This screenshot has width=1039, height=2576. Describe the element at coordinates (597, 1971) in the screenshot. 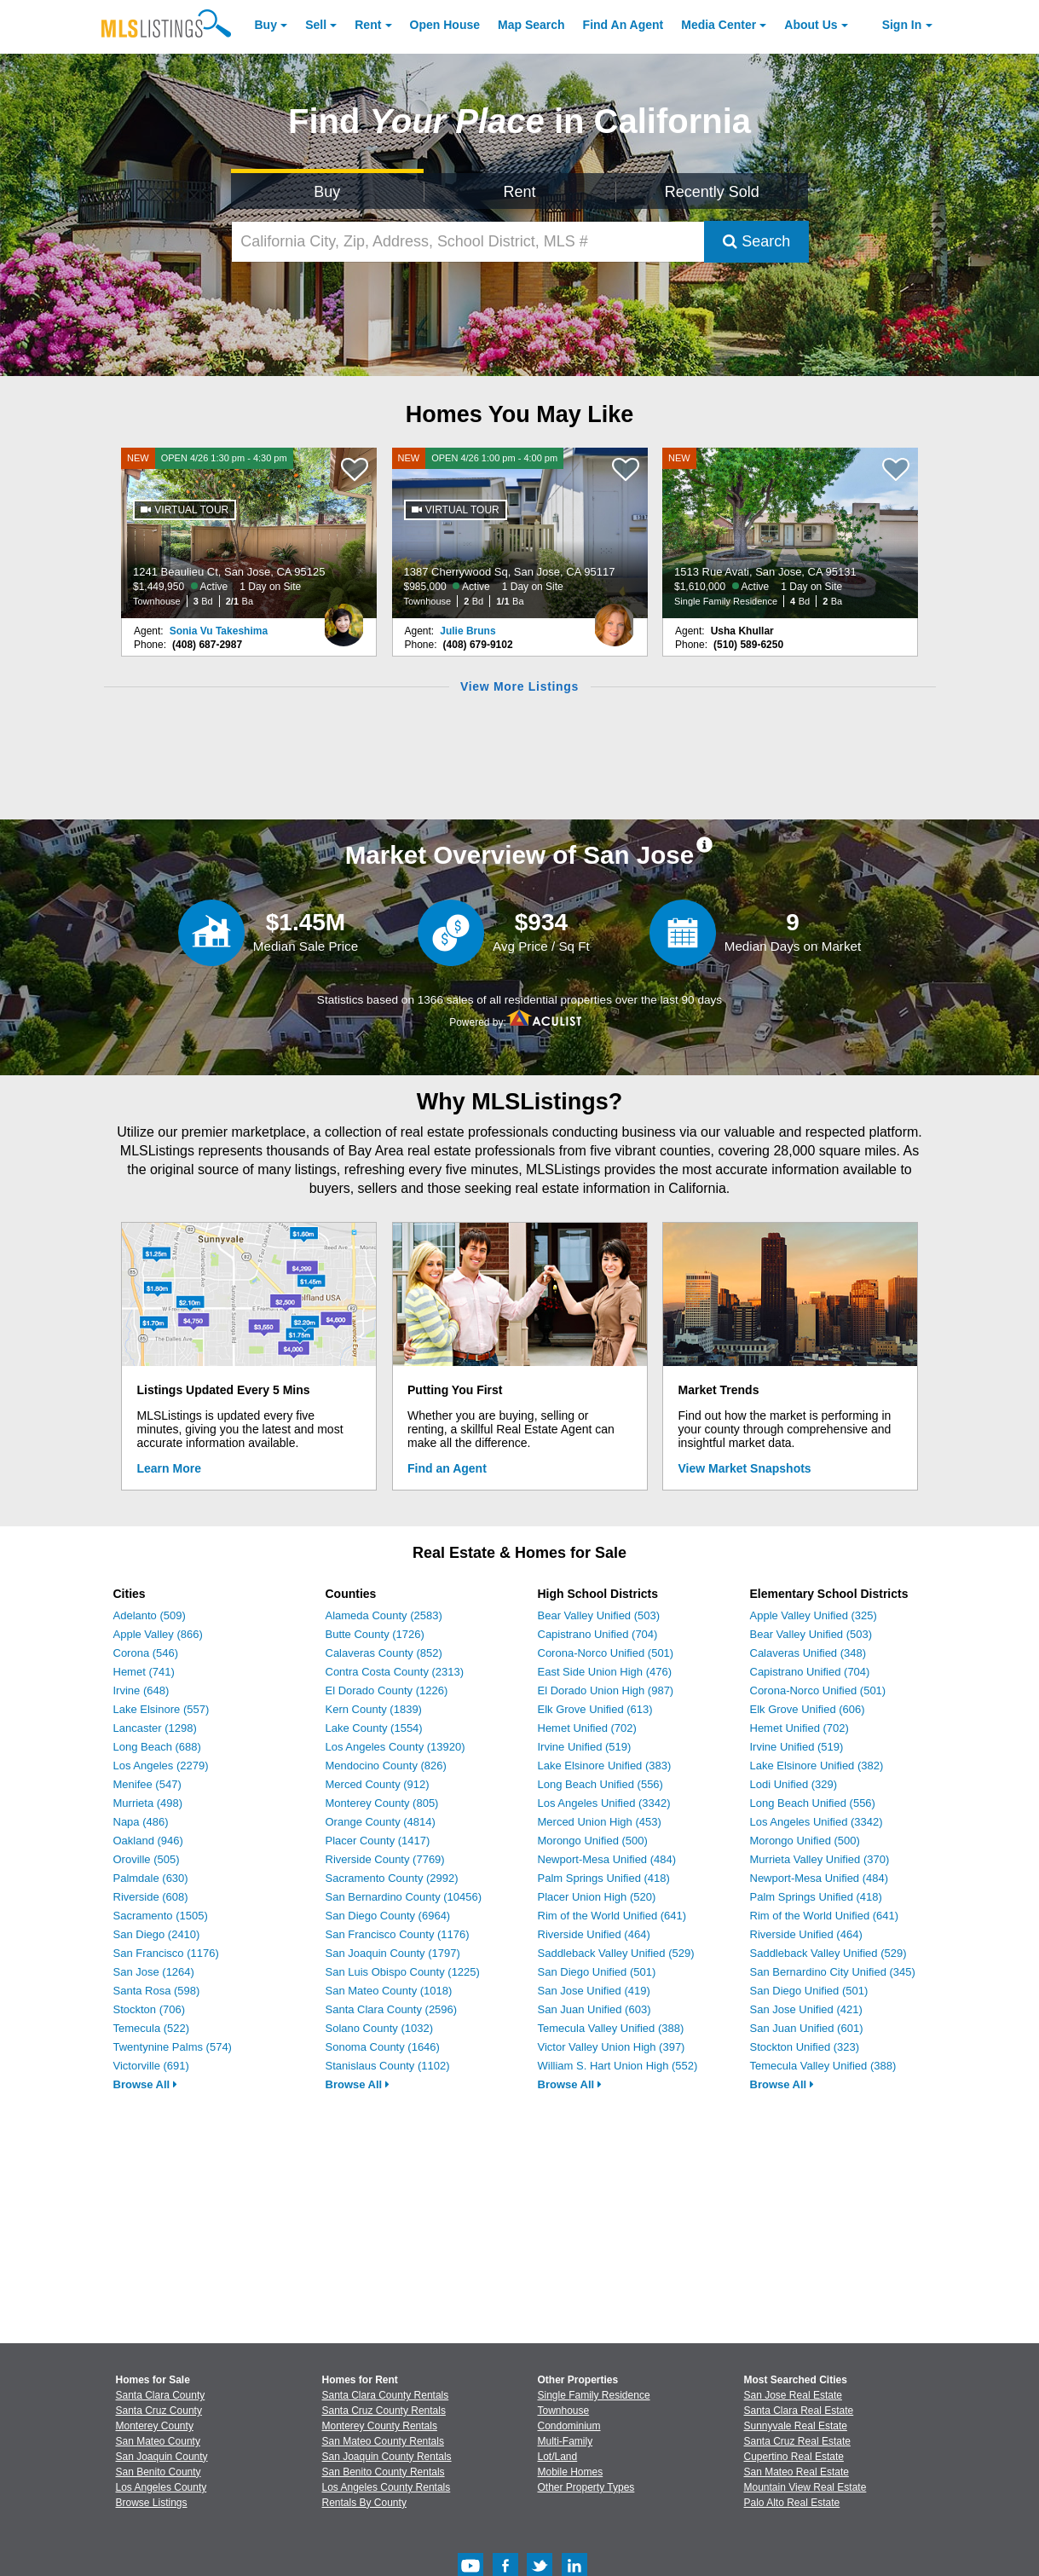

I see `San Diego Unified (501)` at that location.